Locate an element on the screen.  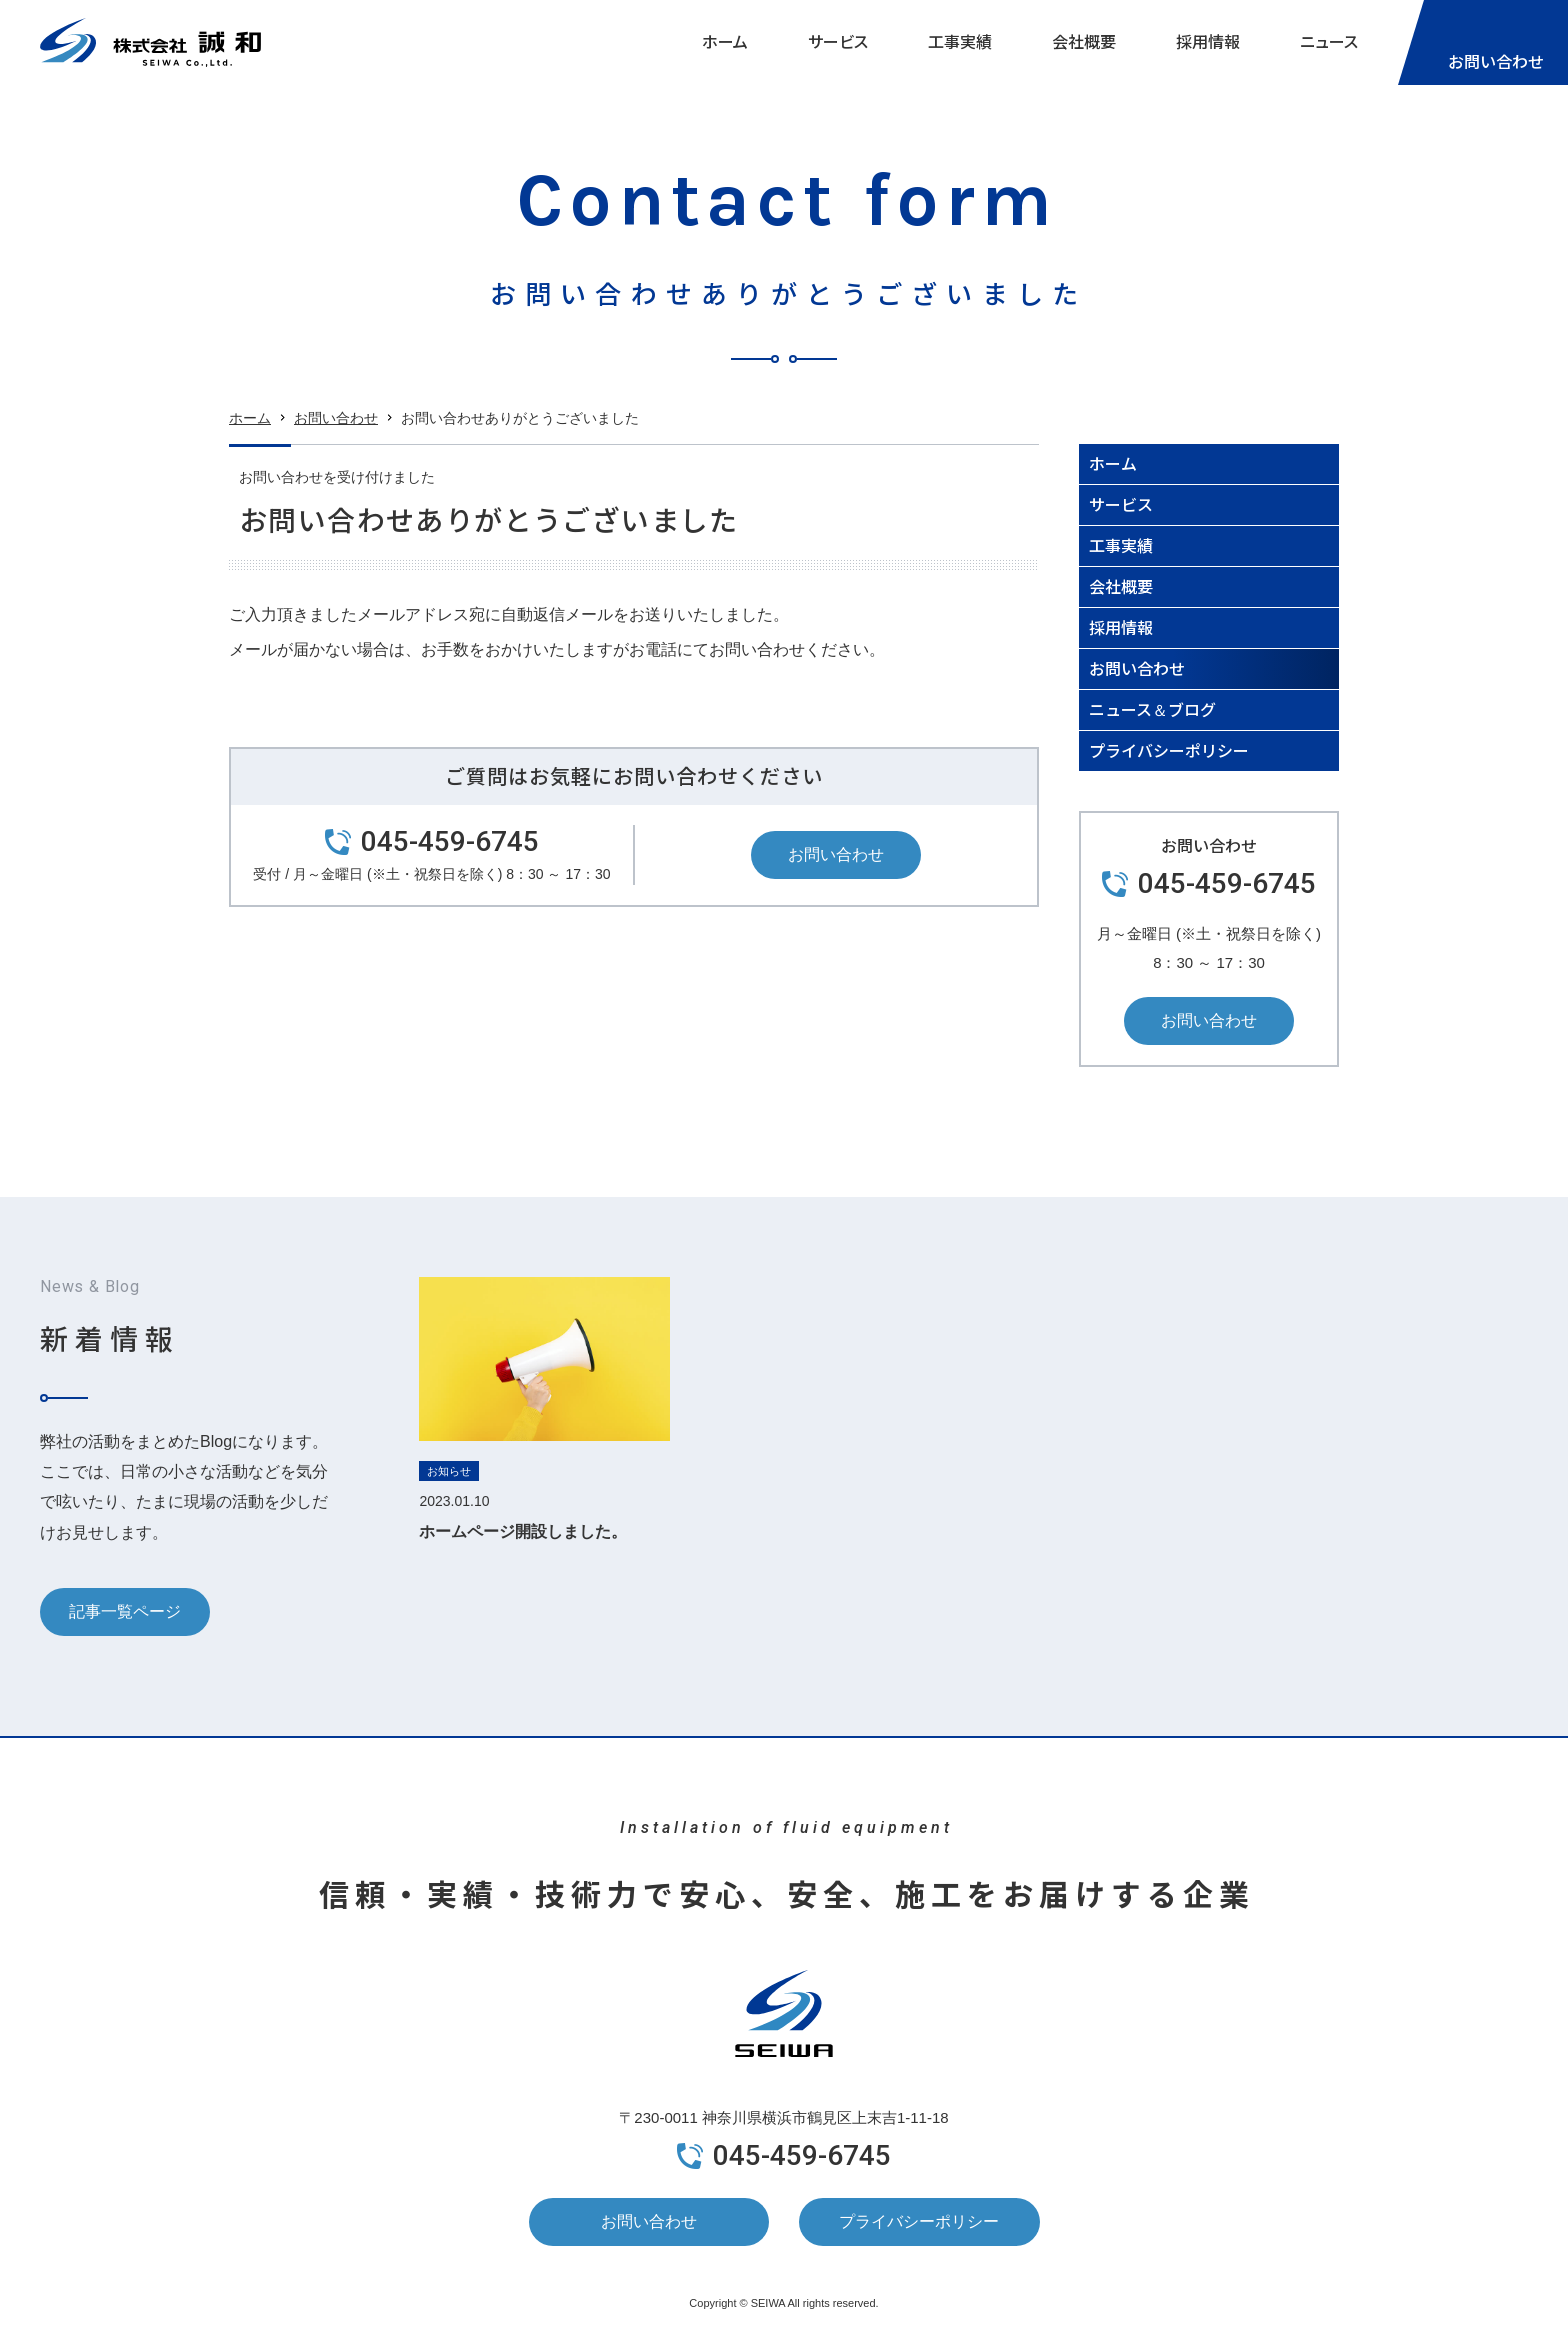
ニュース is located at coordinates (1329, 41).